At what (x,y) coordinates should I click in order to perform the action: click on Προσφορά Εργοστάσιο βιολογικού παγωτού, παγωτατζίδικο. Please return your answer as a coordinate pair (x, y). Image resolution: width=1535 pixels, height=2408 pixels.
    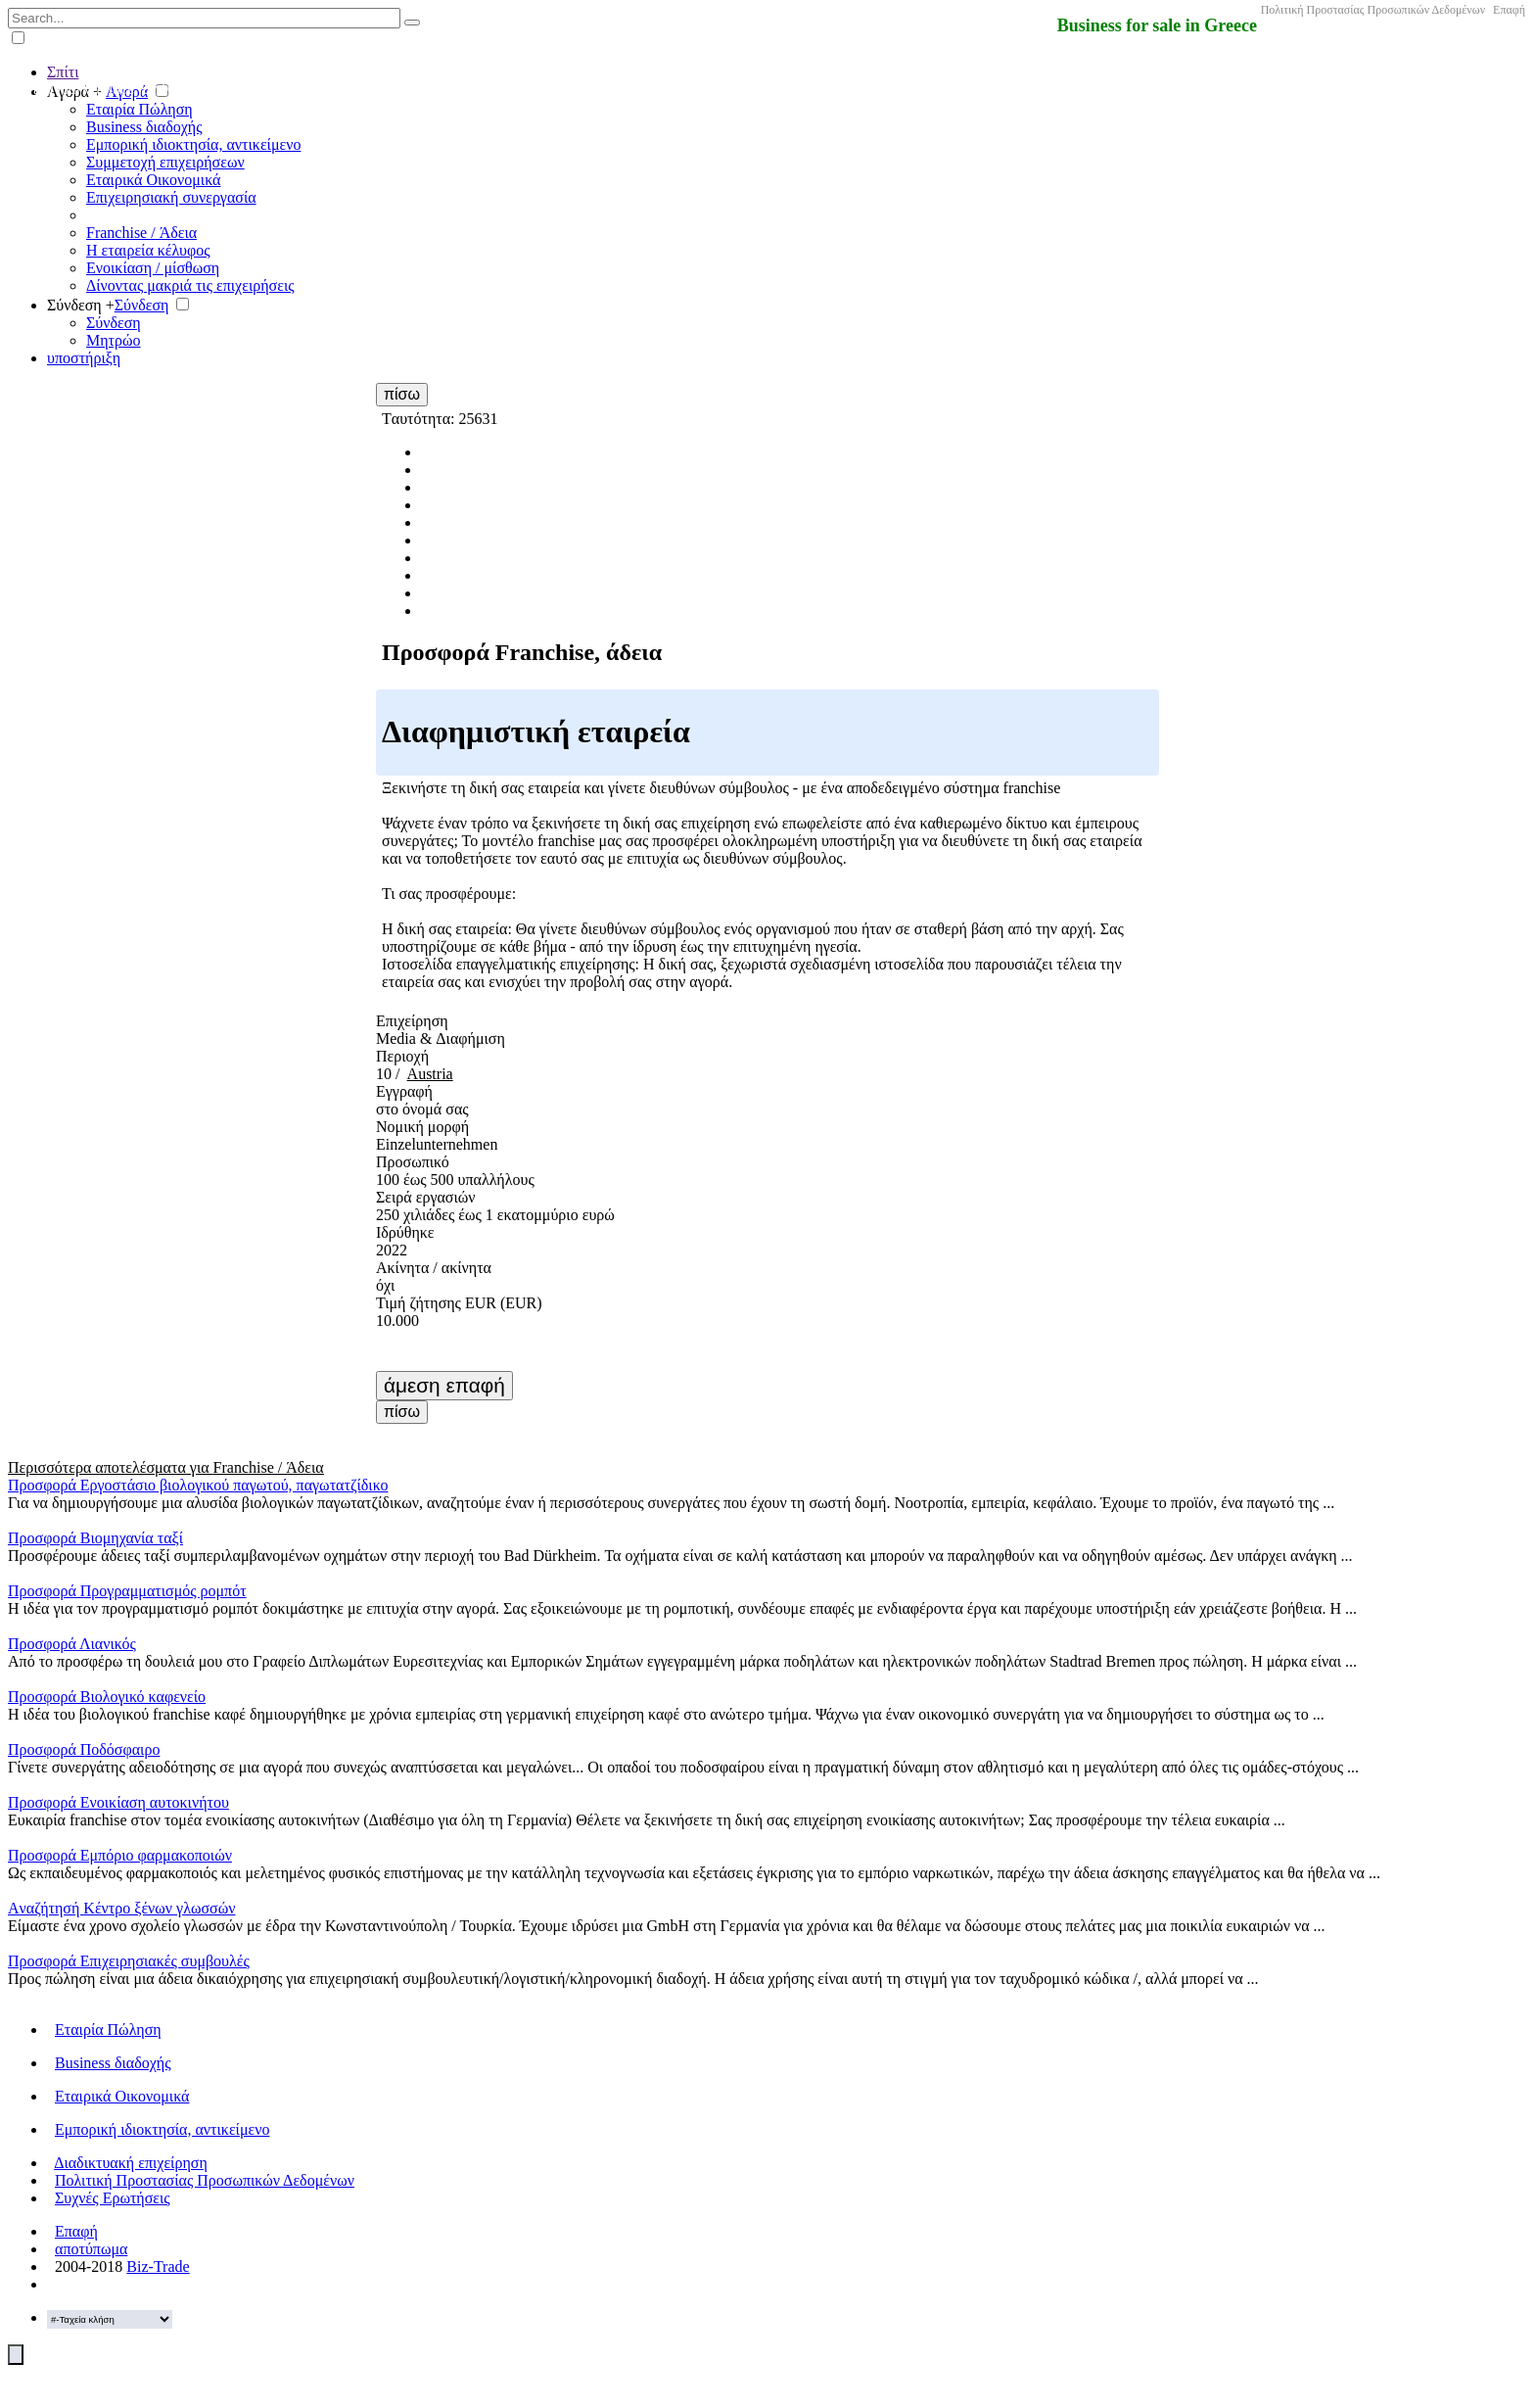
    Looking at the image, I should click on (198, 1485).